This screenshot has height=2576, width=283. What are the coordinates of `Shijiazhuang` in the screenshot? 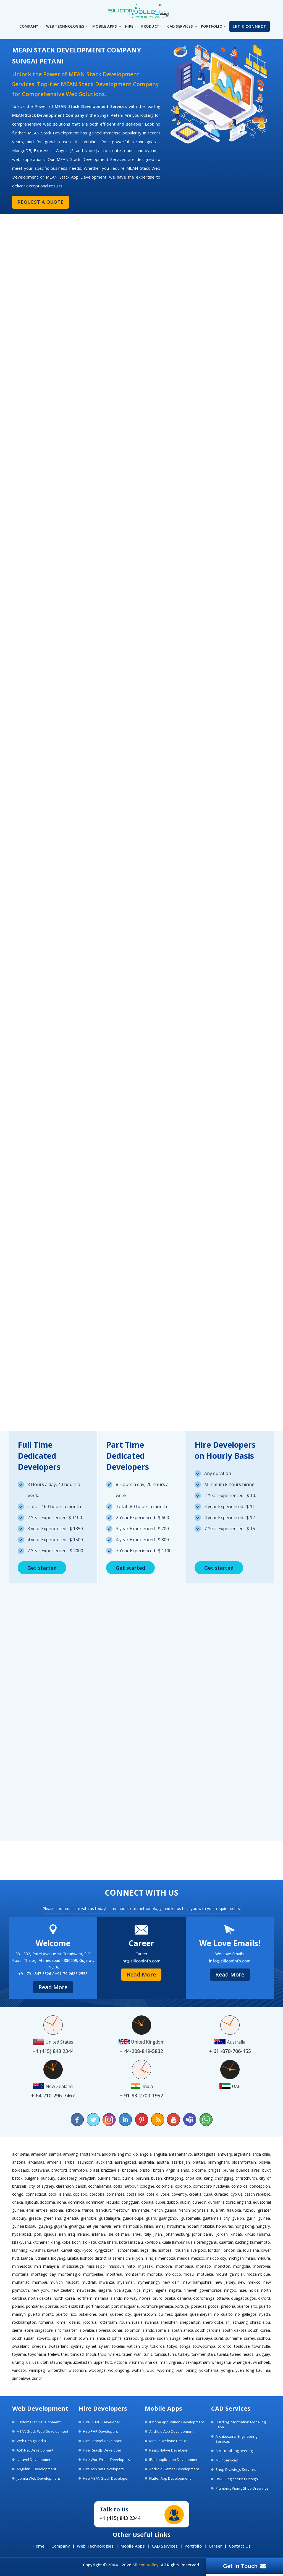 It's located at (237, 2322).